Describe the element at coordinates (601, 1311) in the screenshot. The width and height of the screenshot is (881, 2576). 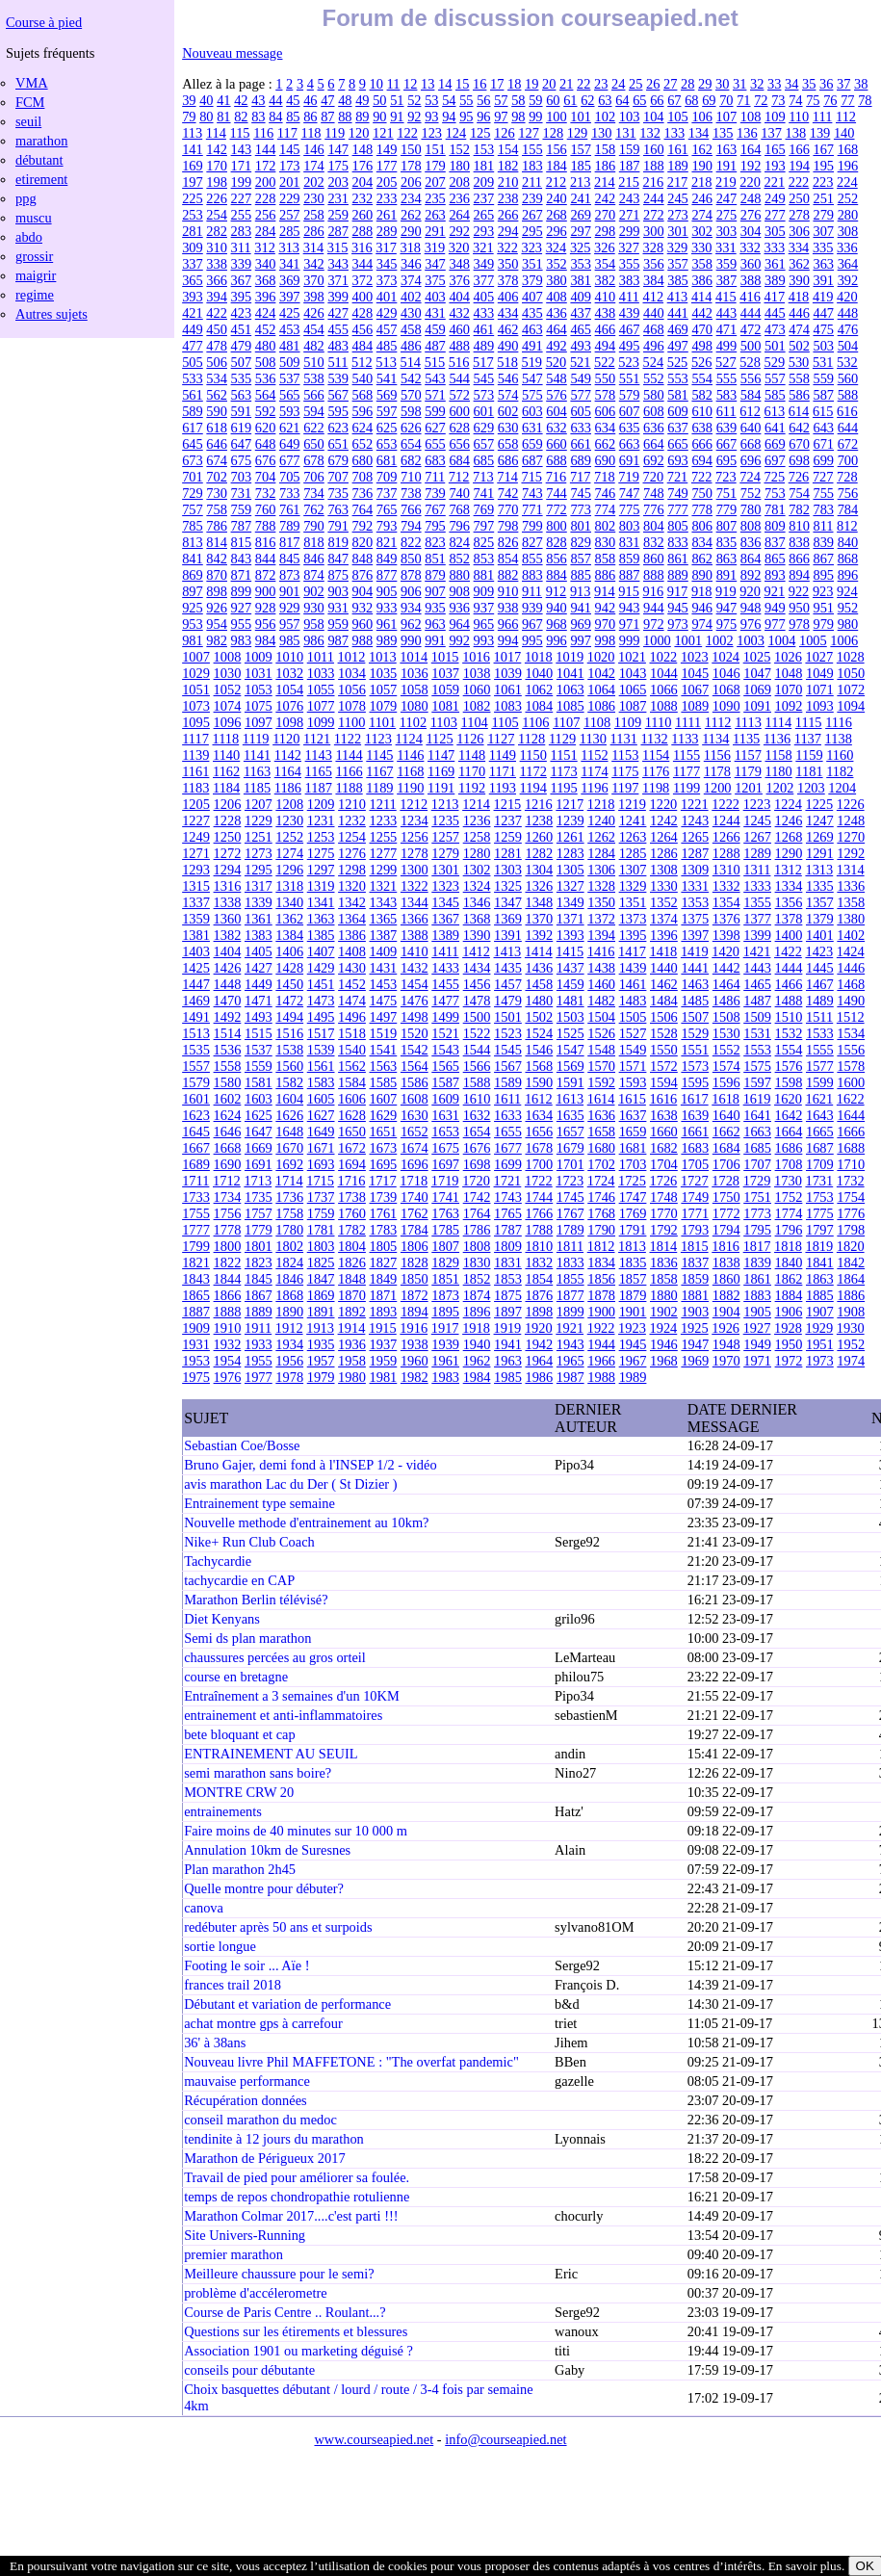
I see `1900` at that location.